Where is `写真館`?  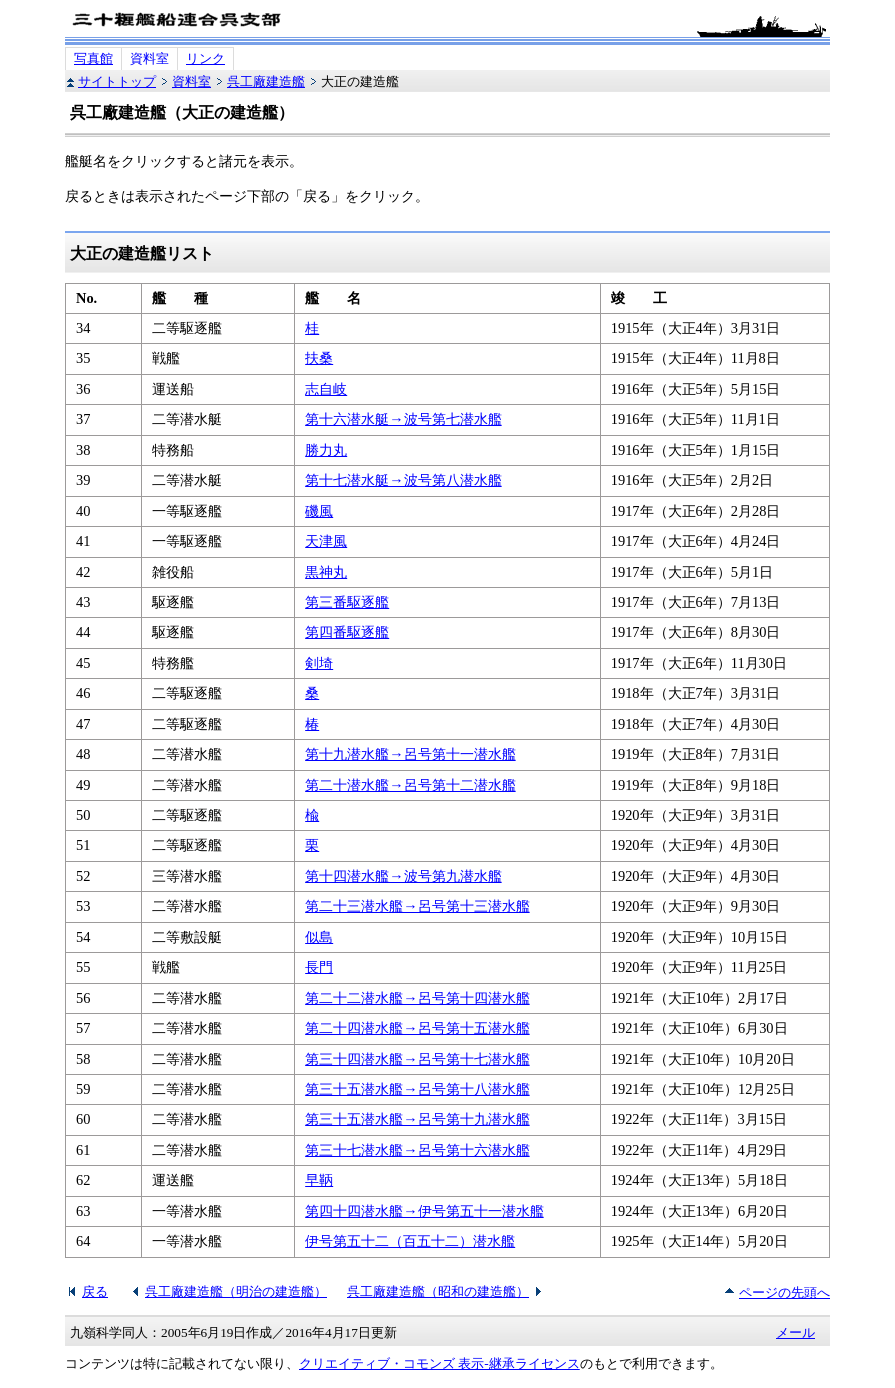 写真館 is located at coordinates (93, 58).